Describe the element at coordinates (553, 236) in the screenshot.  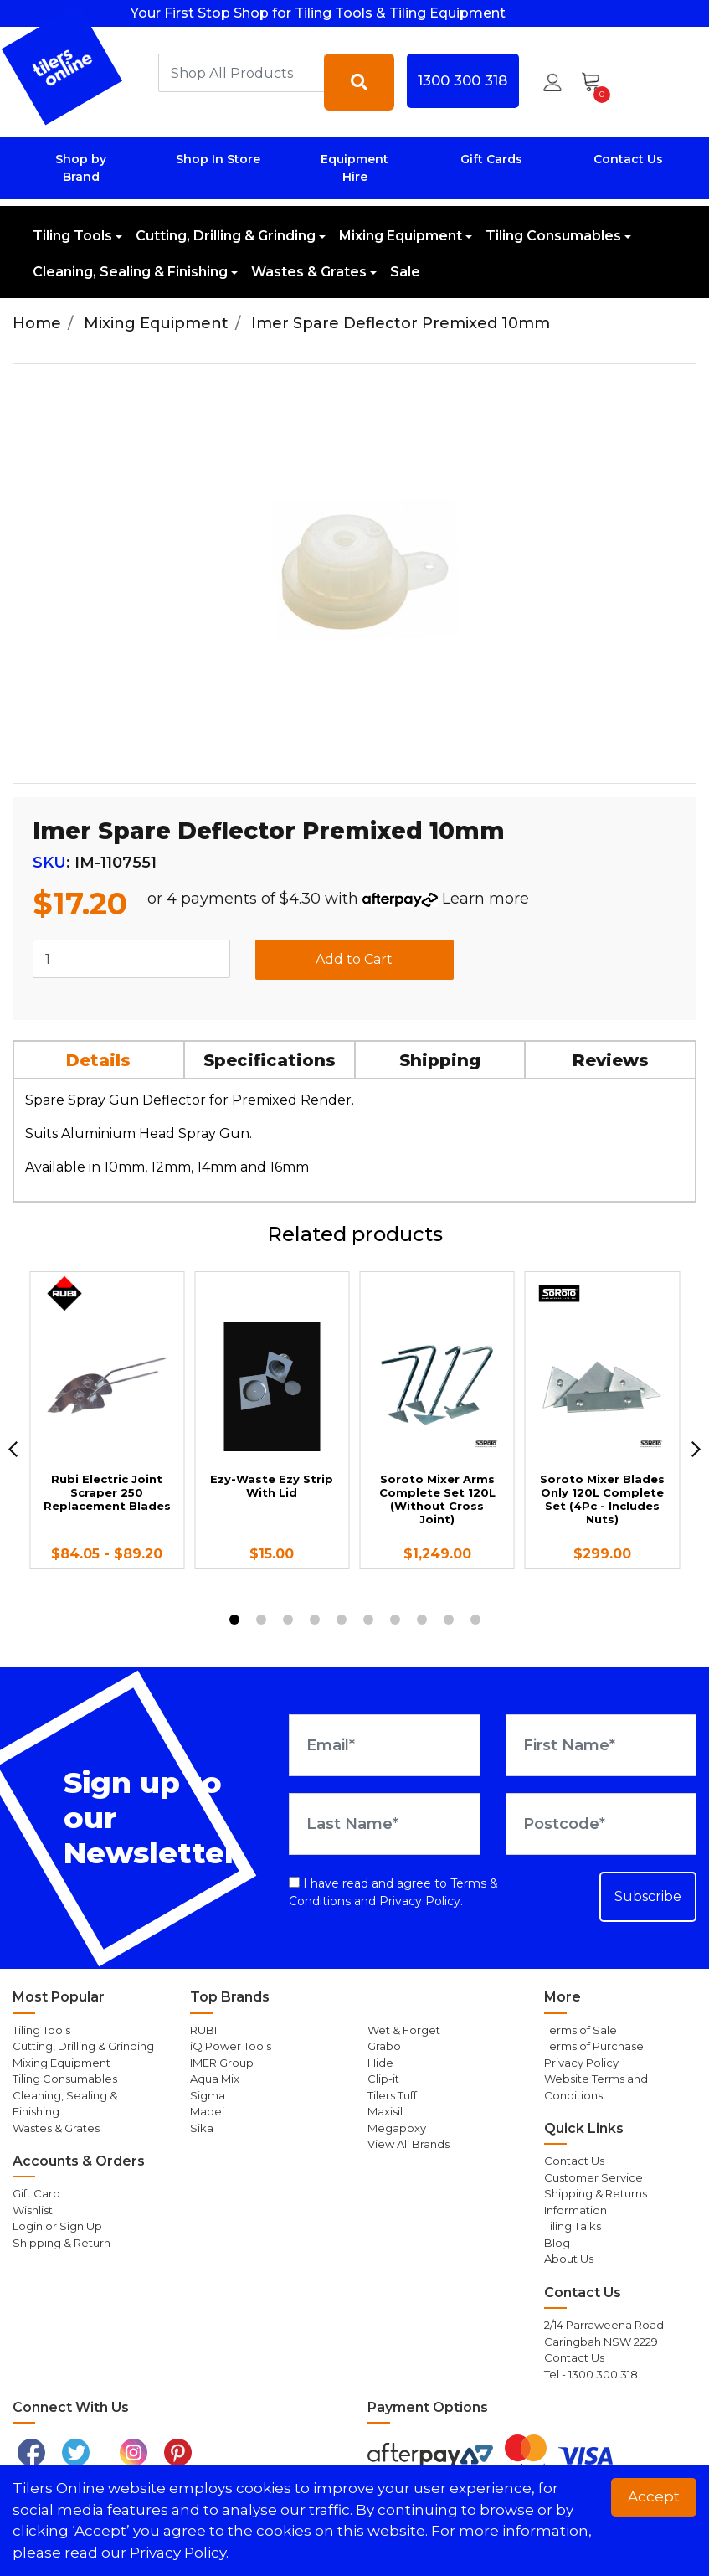
I see `Tiling Consumables` at that location.